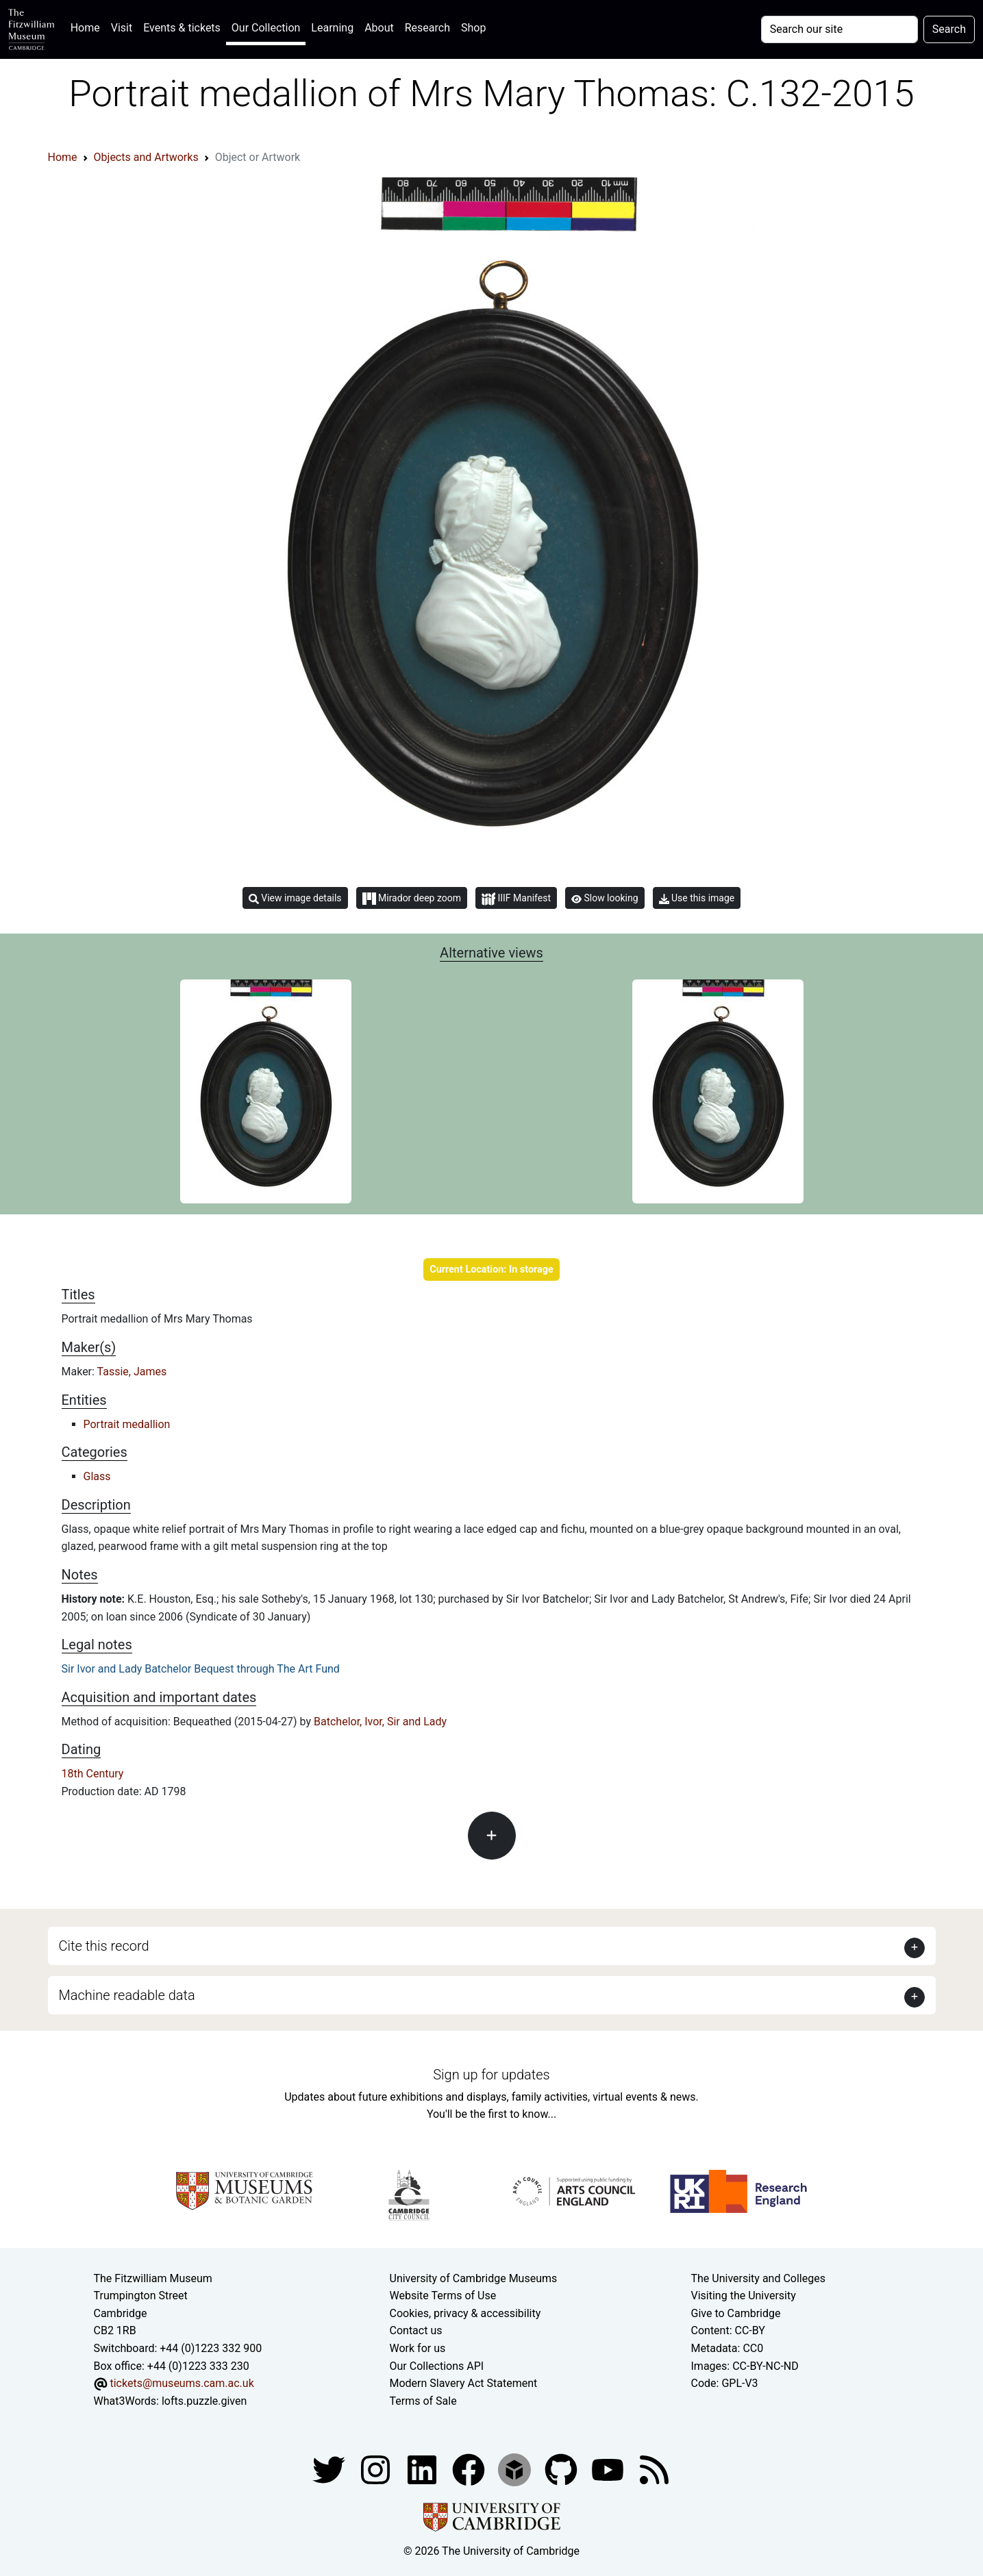 Image resolution: width=983 pixels, height=2576 pixels. Describe the element at coordinates (146, 157) in the screenshot. I see `Objects and Artworks` at that location.